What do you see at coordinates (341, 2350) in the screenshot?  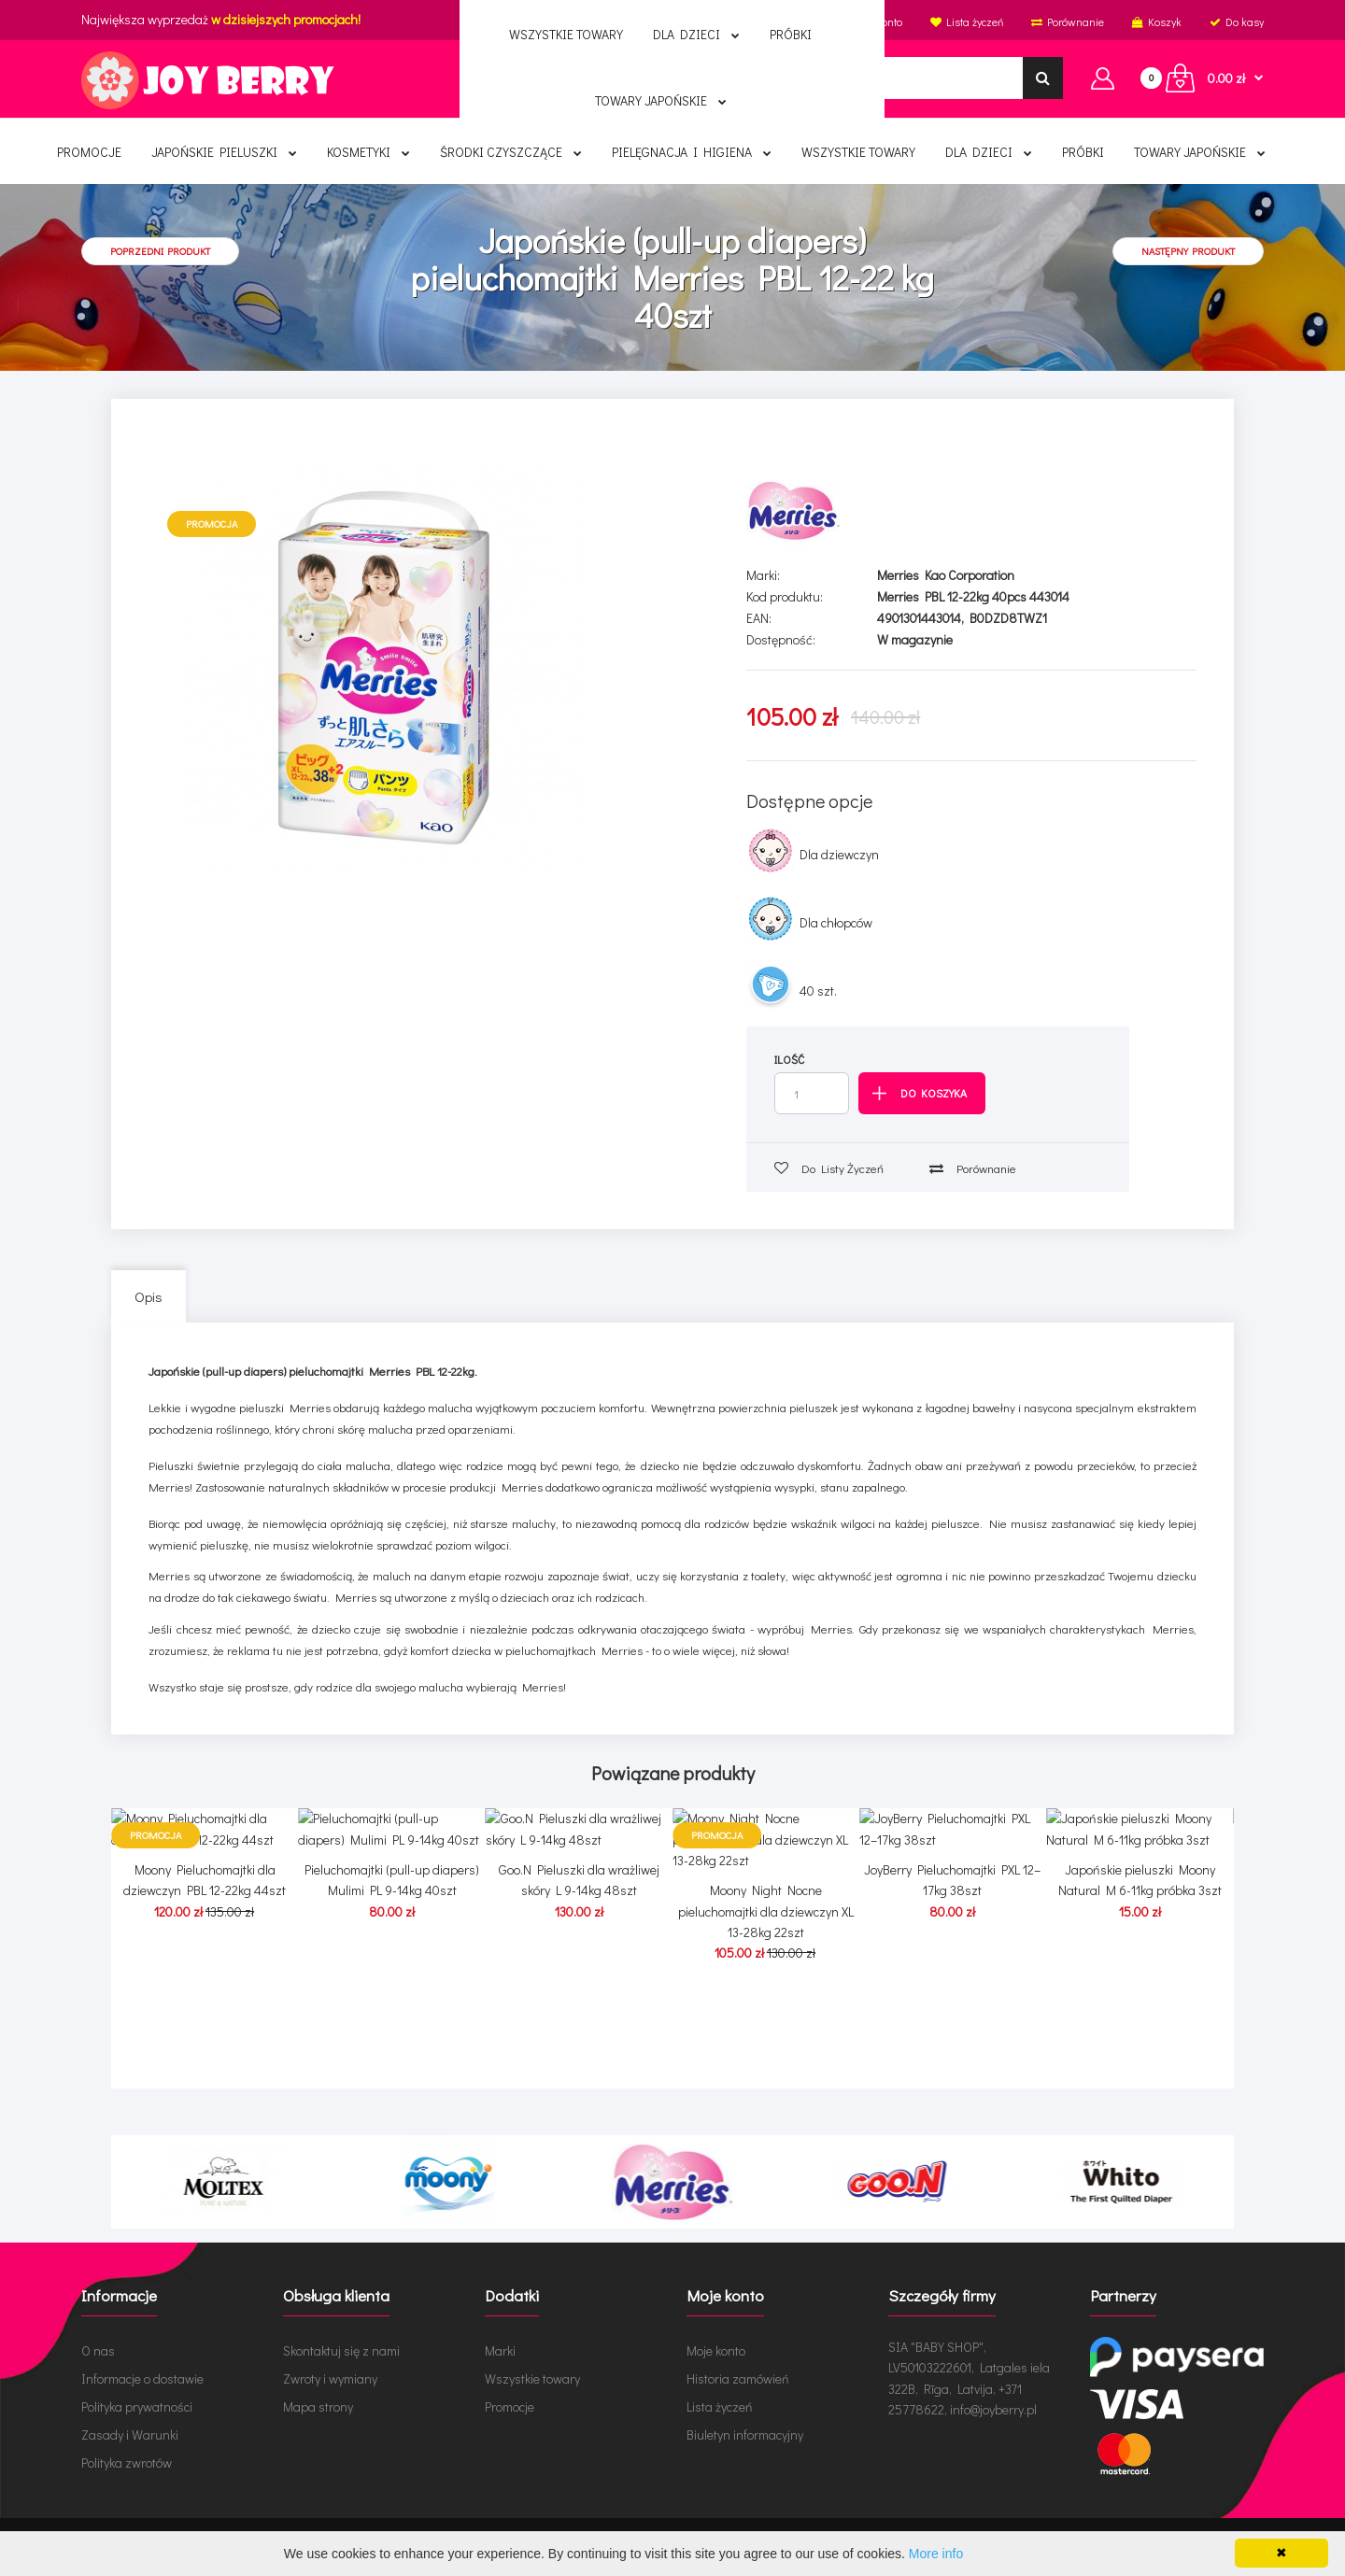 I see `Skontaktuj się z nami` at bounding box center [341, 2350].